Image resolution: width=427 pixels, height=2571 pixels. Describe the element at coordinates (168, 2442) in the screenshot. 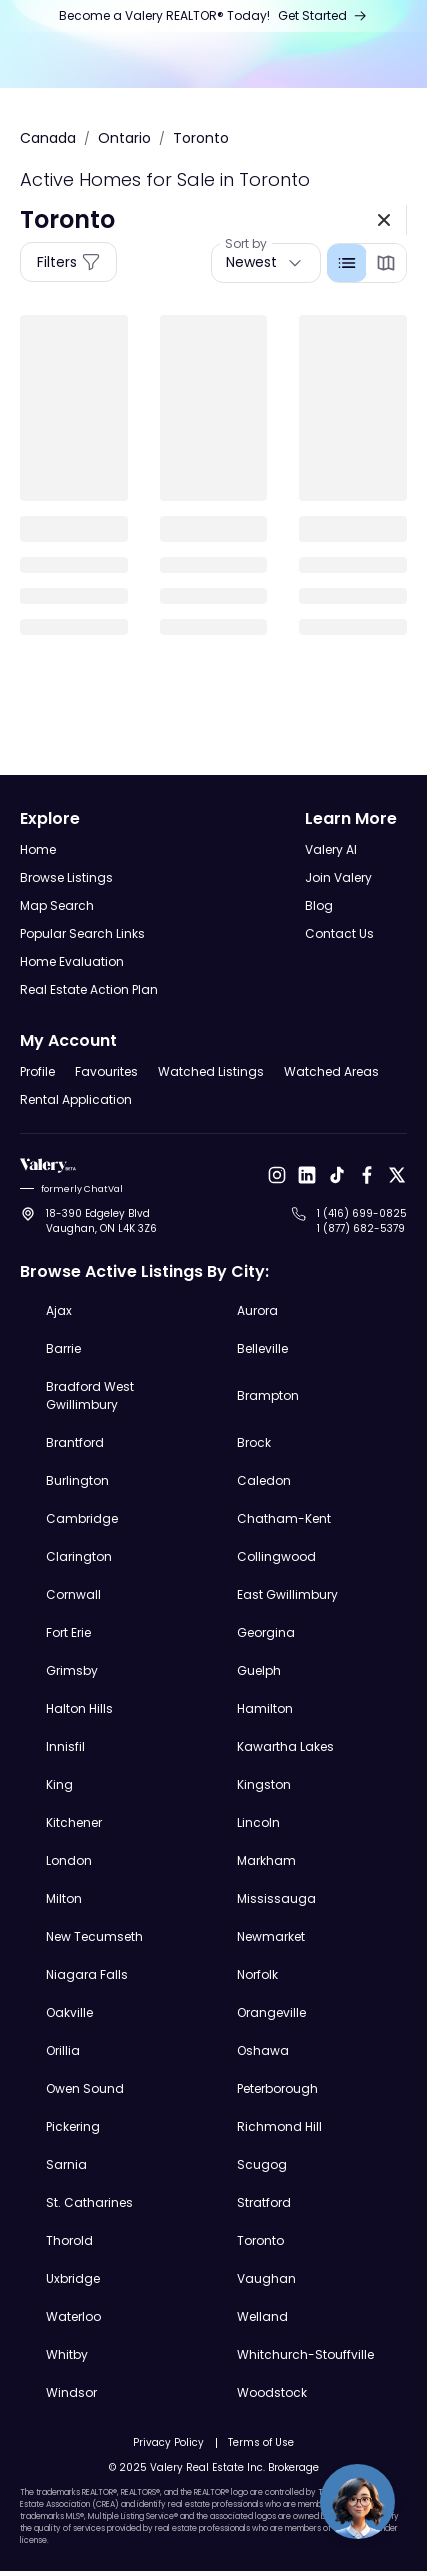

I see `Privacy Policy [Open Privacy Policy]` at that location.